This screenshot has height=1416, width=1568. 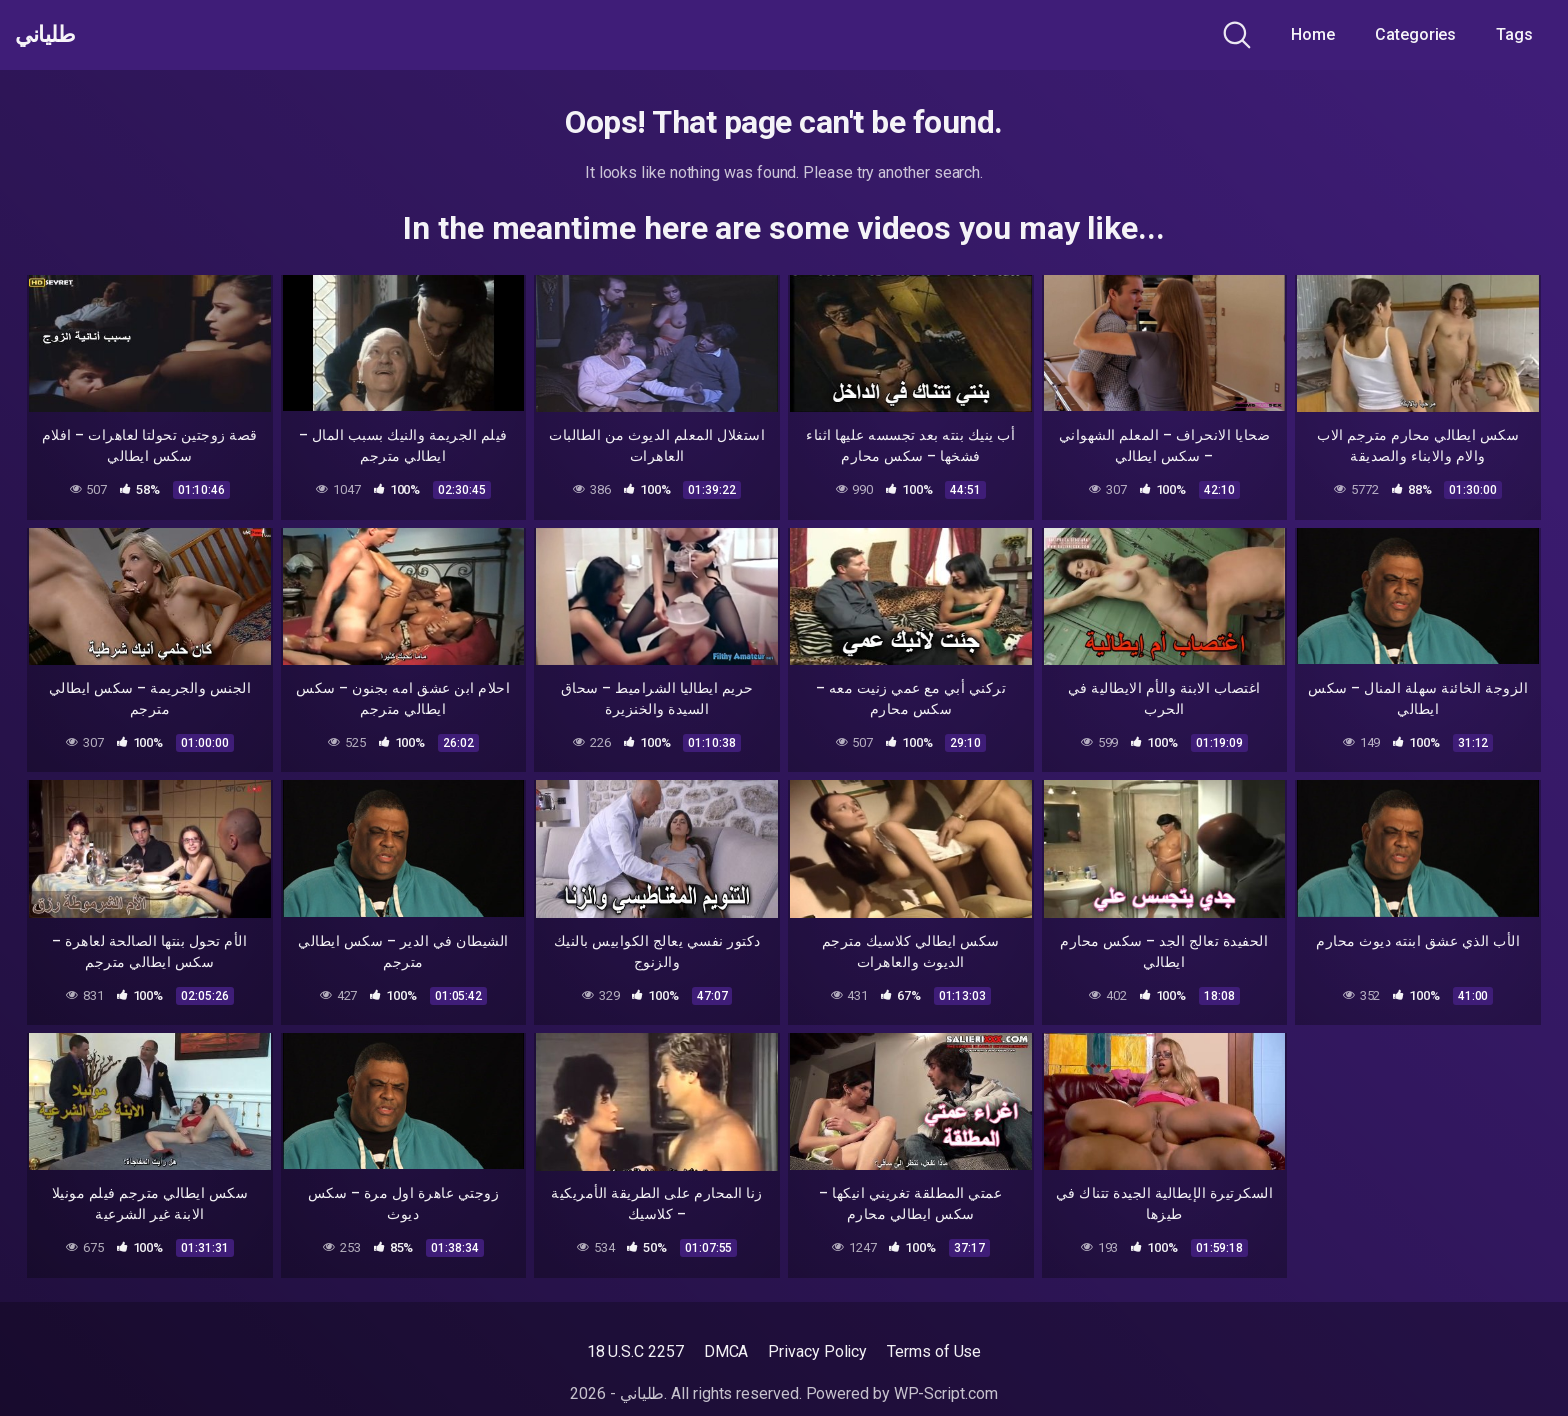 I want to click on 18 U.S.C 2257, so click(x=635, y=1351).